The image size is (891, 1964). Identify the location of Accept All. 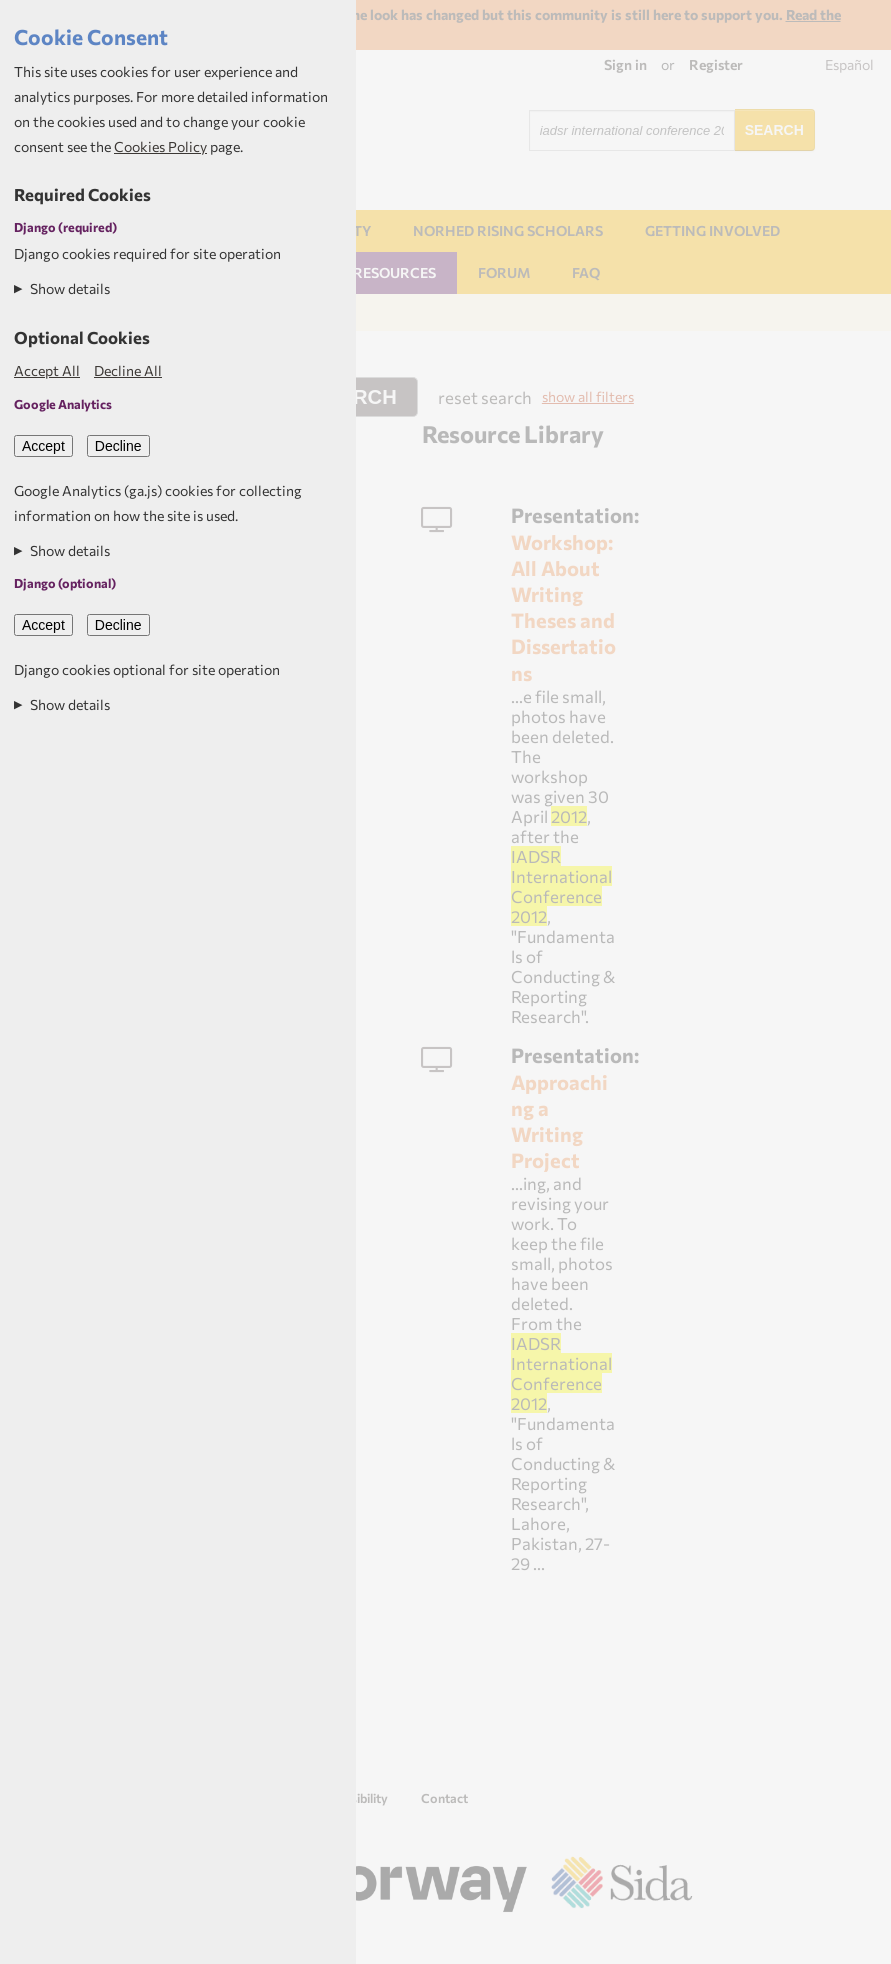
(47, 370).